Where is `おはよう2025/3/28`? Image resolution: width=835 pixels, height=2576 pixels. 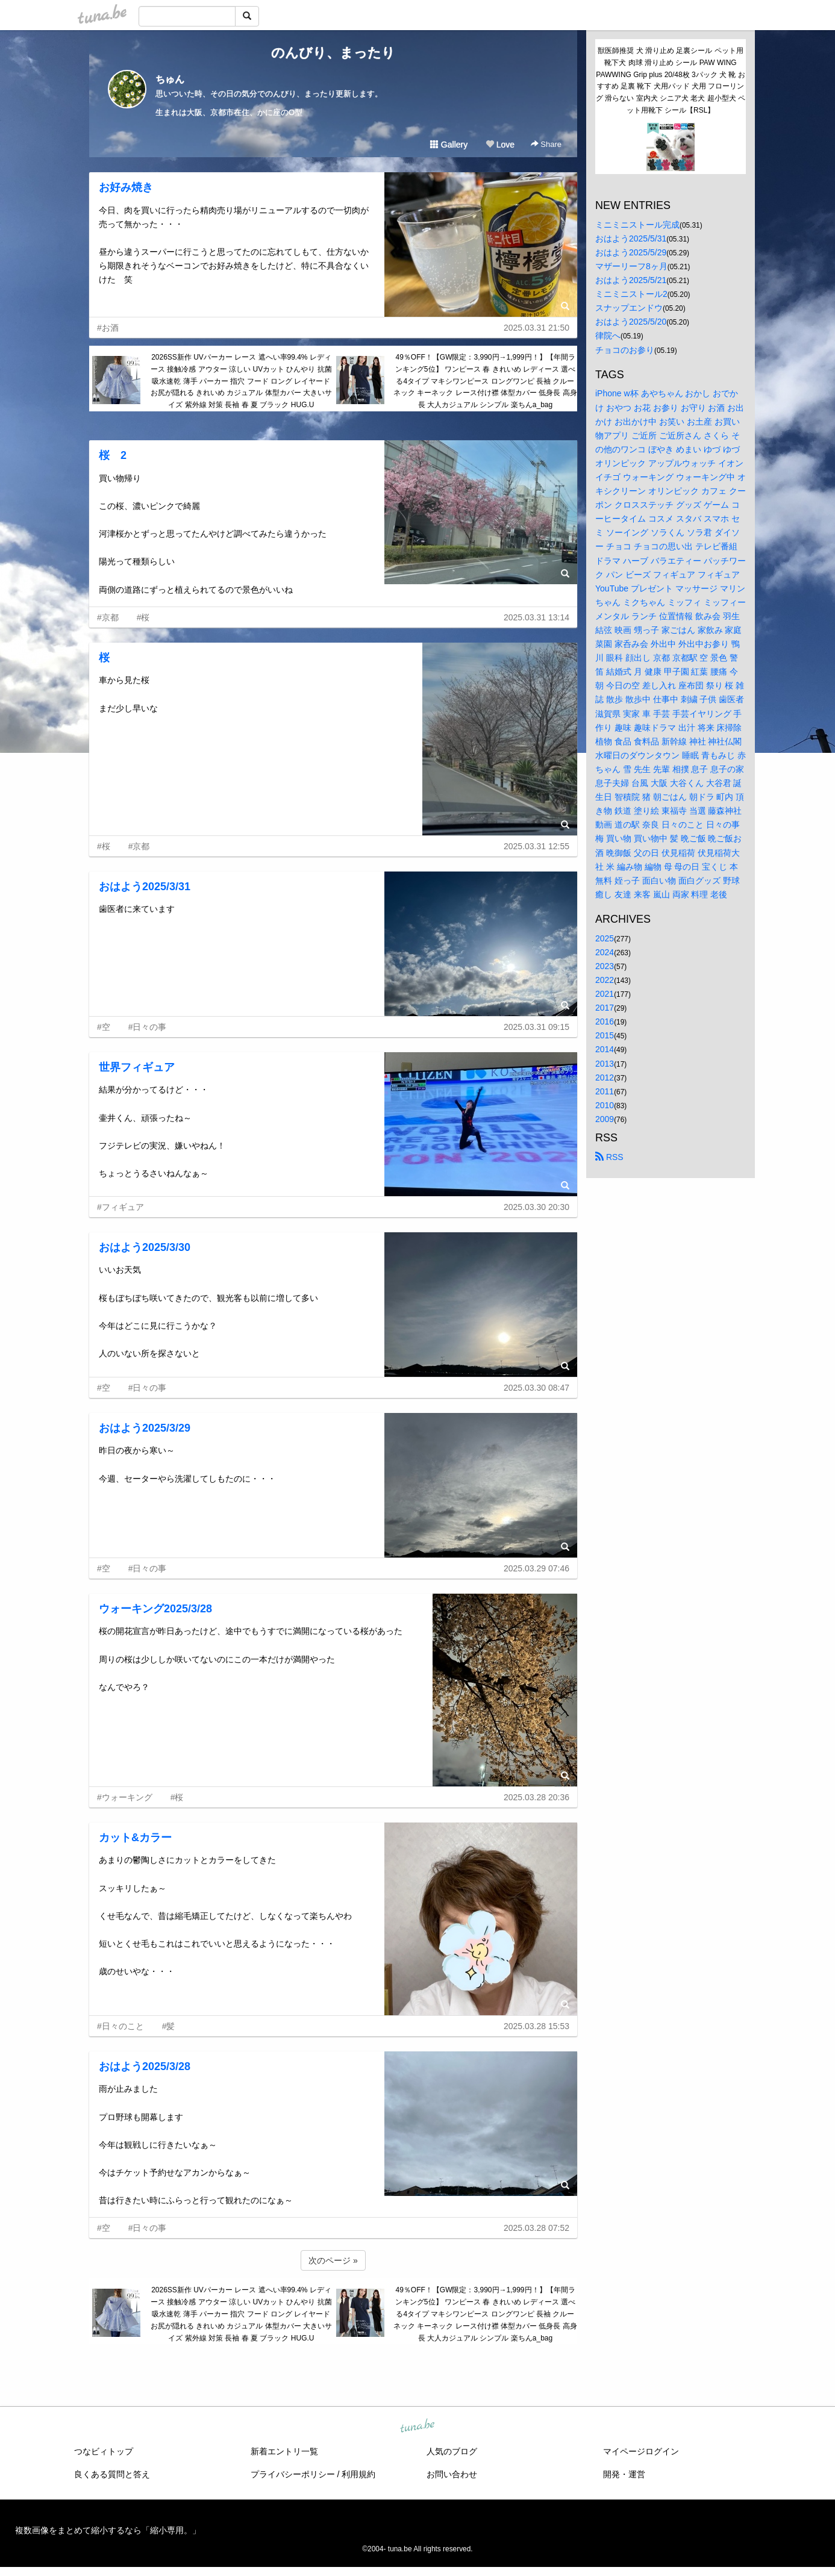 おはよう2025/3/28 is located at coordinates (144, 2066).